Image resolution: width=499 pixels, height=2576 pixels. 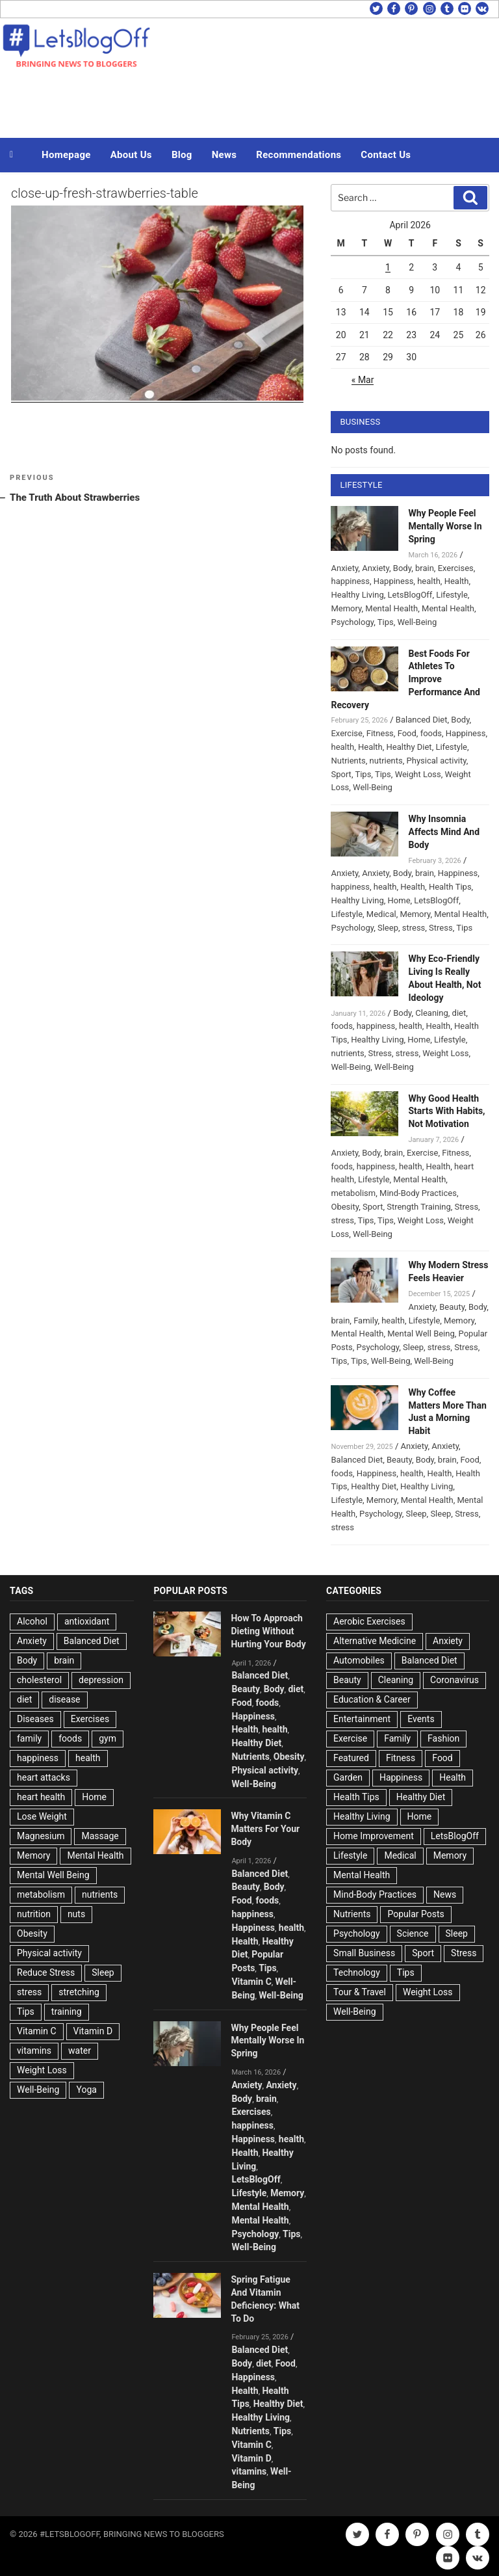 What do you see at coordinates (431, 1013) in the screenshot?
I see `Cleaning` at bounding box center [431, 1013].